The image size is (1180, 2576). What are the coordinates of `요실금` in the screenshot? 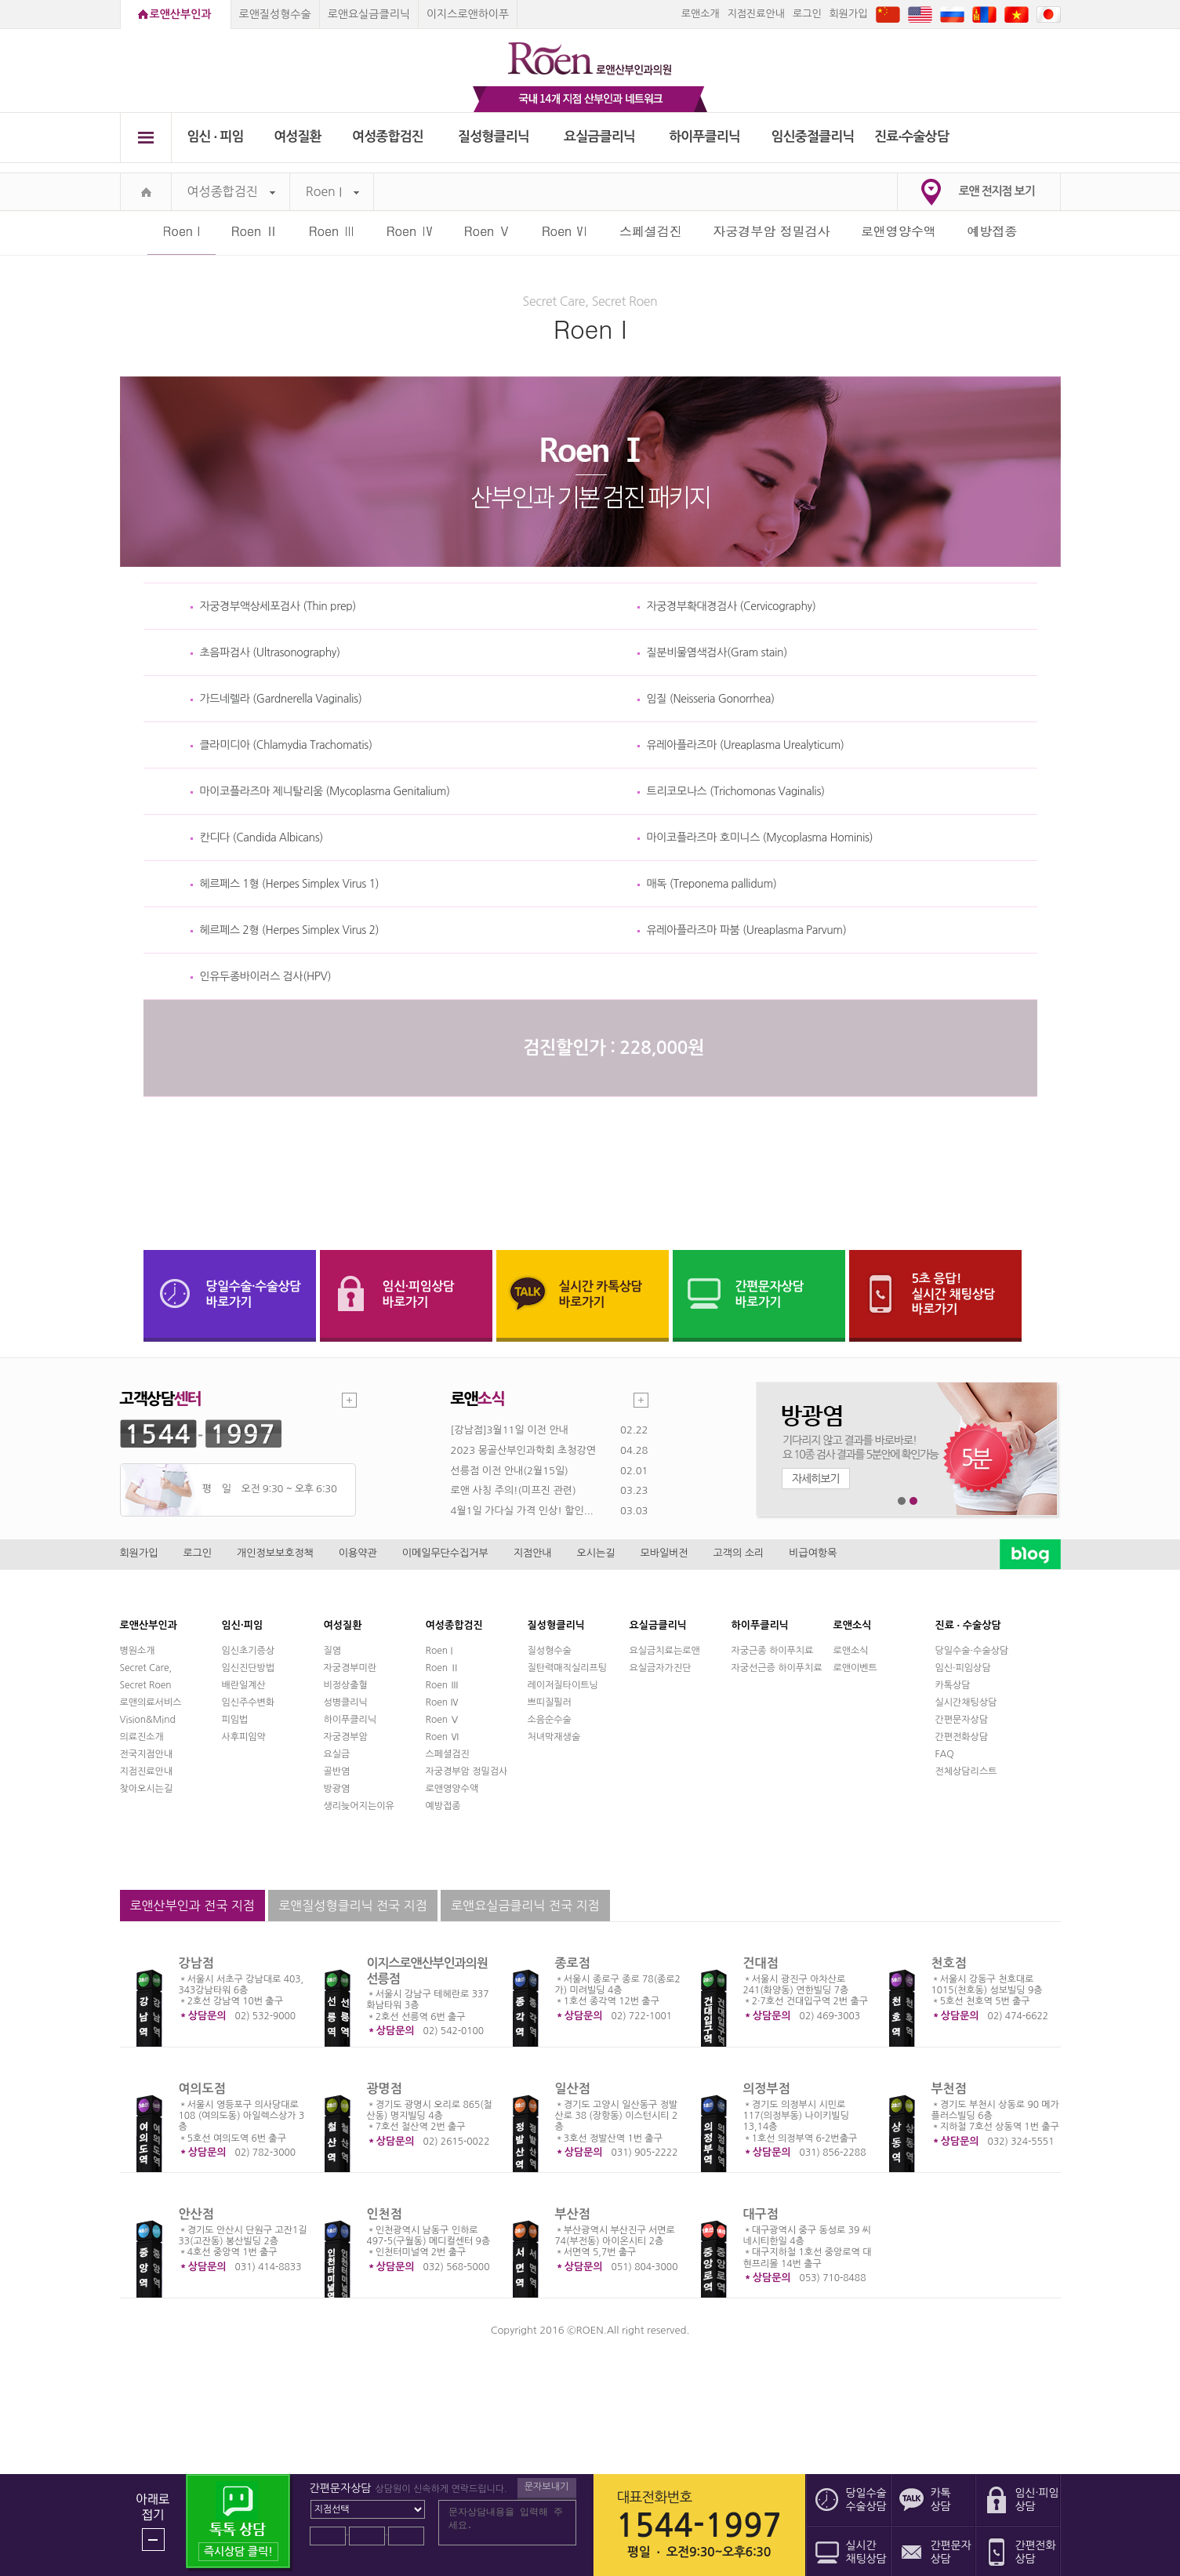 It's located at (337, 1754).